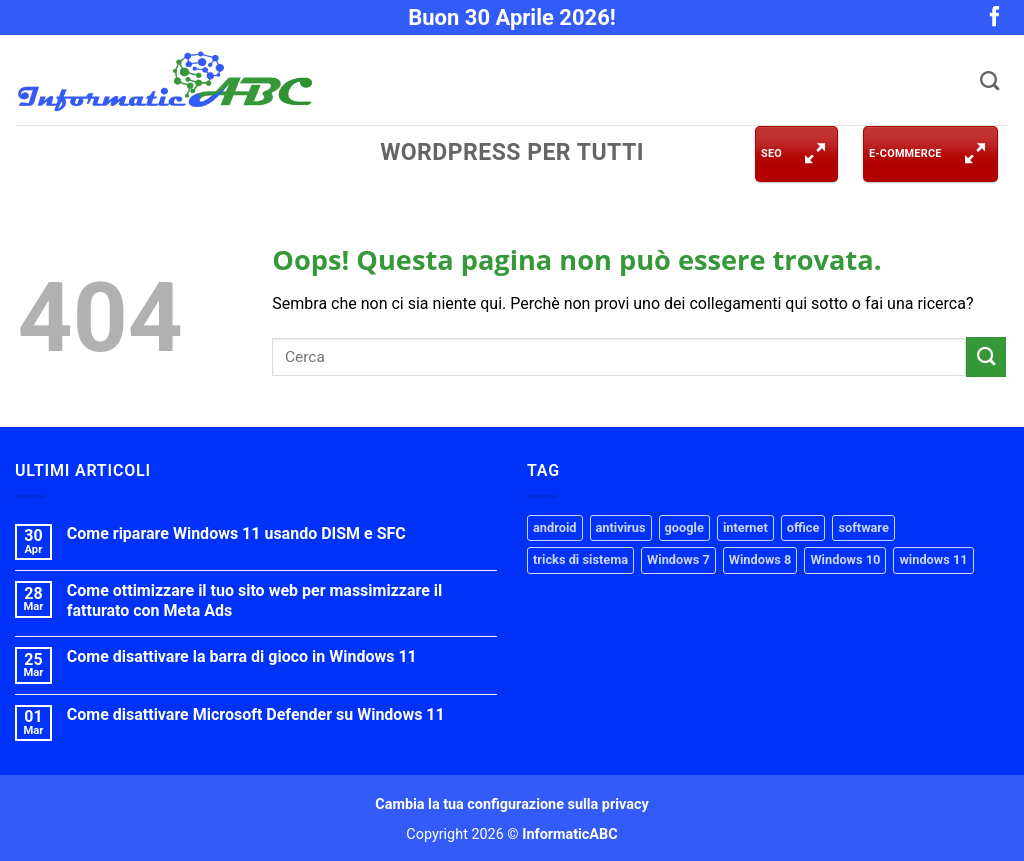 This screenshot has height=861, width=1024. What do you see at coordinates (255, 600) in the screenshot?
I see `Come ottimizzare il tuo sito web per massimizzare il fatturato con Meta Ads` at bounding box center [255, 600].